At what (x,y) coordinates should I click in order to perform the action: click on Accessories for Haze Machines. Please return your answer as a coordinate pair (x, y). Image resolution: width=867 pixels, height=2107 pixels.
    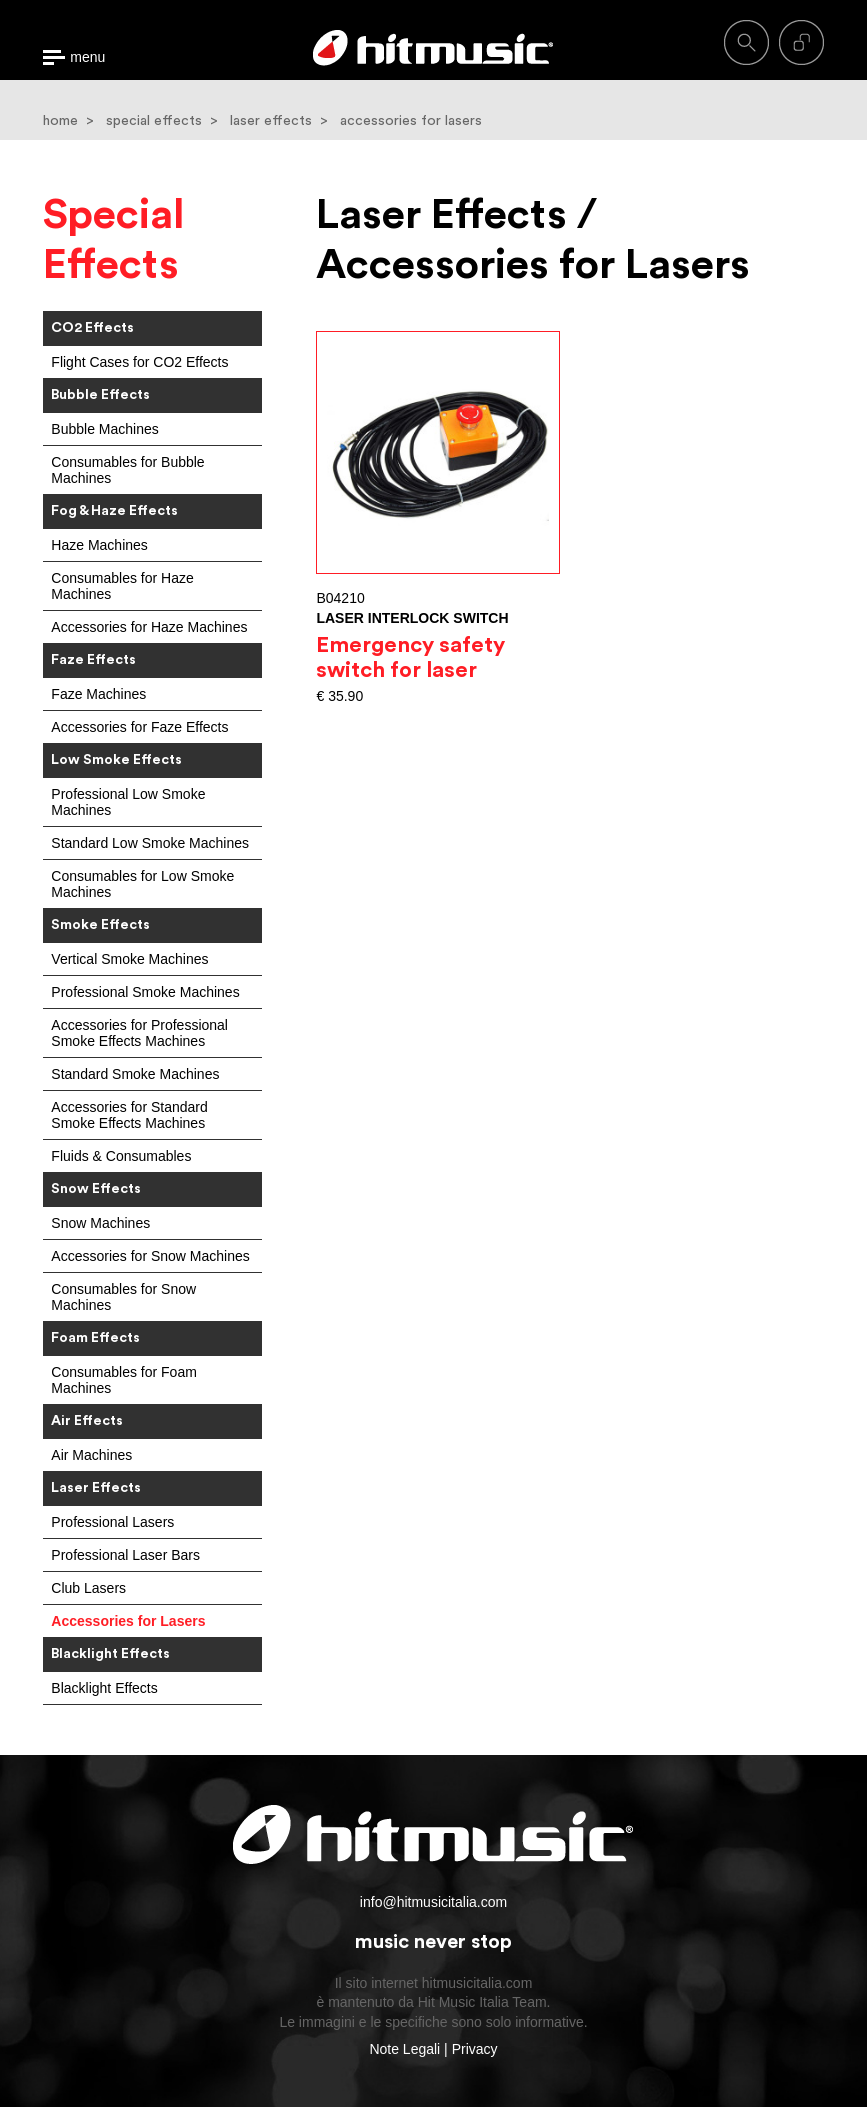
    Looking at the image, I should click on (149, 627).